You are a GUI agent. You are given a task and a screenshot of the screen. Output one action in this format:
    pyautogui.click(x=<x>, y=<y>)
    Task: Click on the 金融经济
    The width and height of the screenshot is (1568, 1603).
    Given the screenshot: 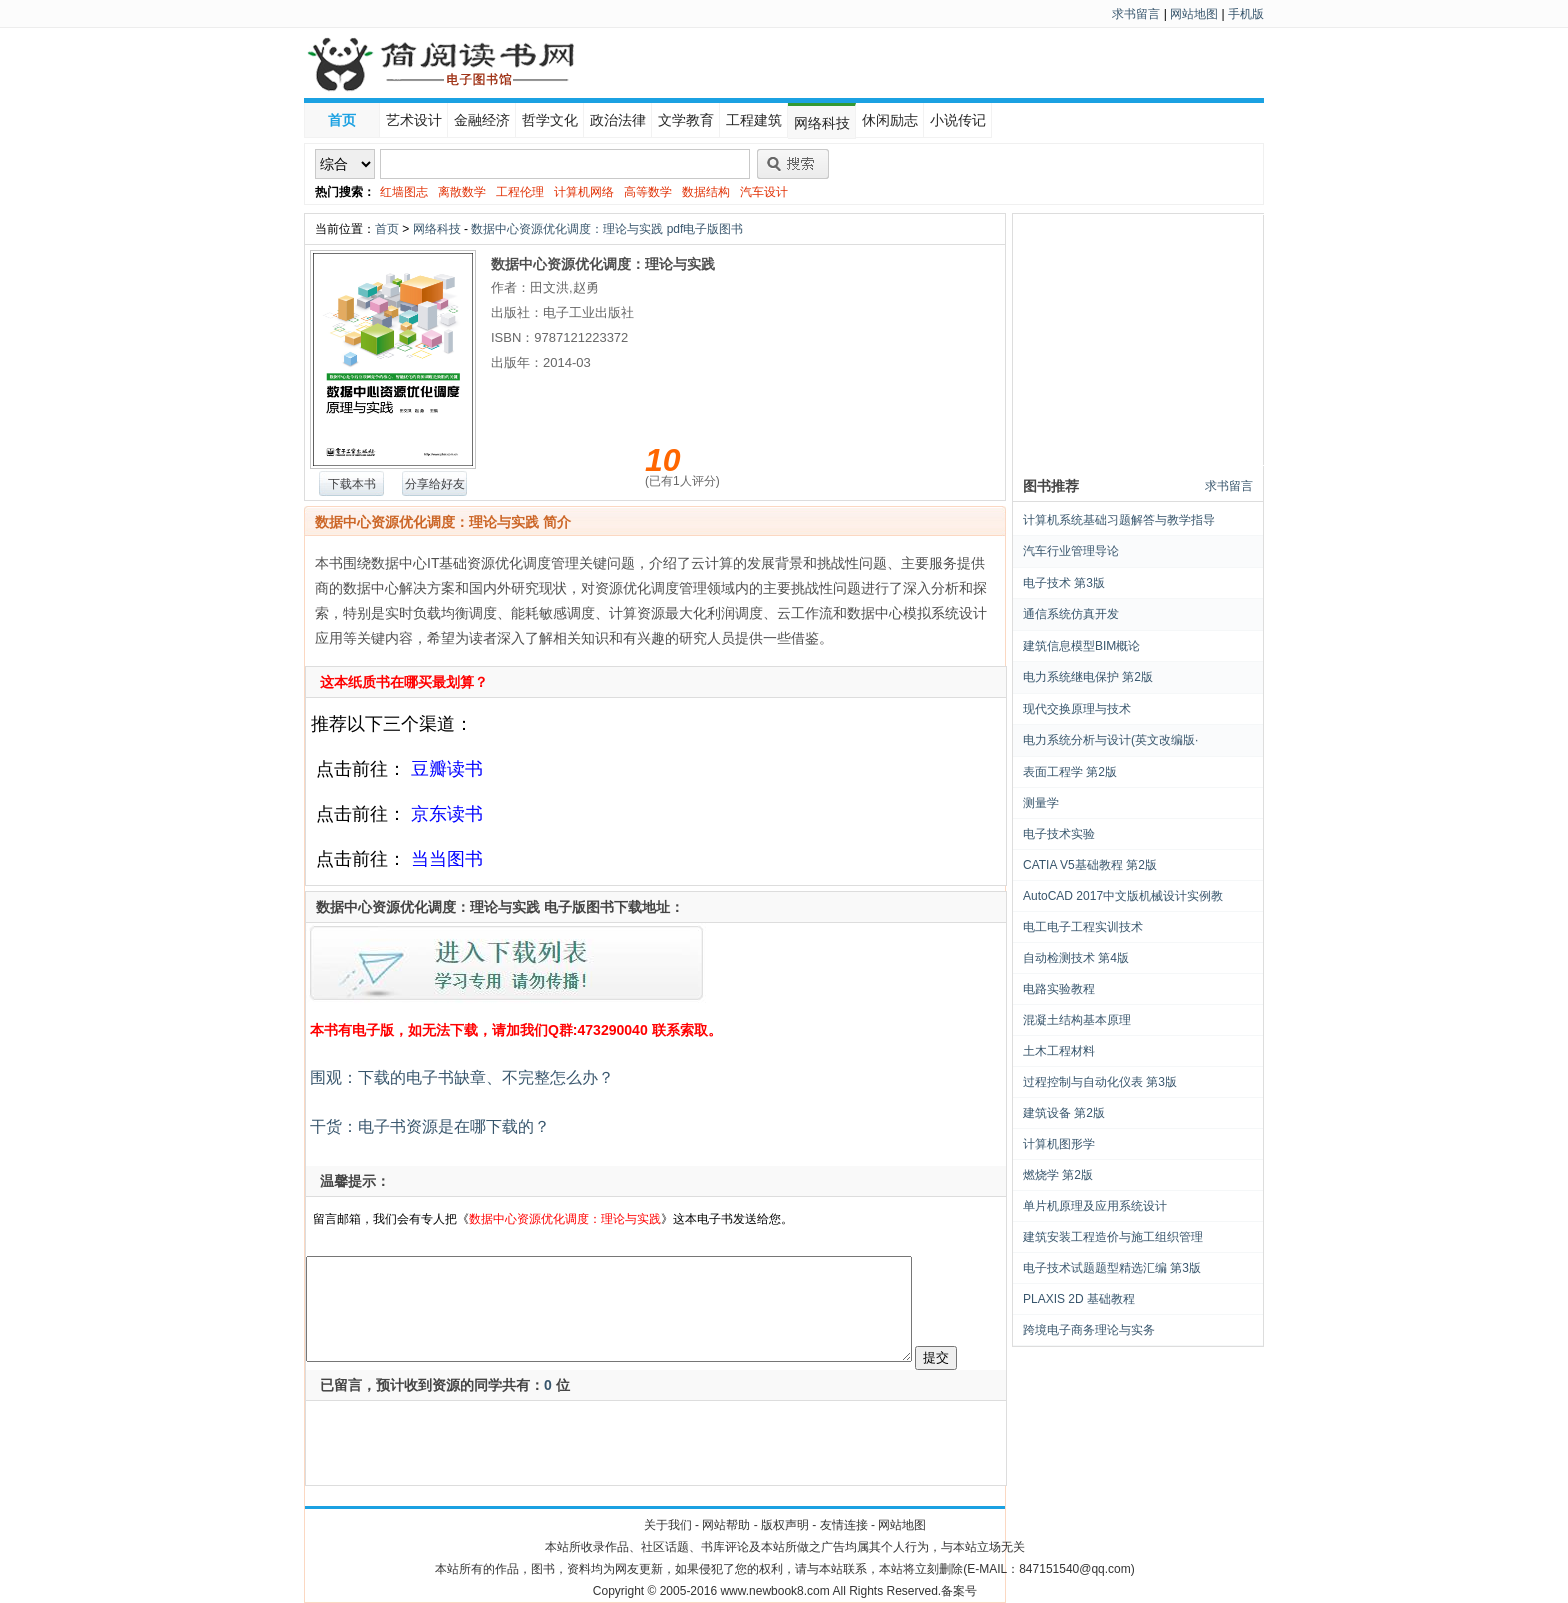 What is the action you would take?
    pyautogui.click(x=482, y=120)
    